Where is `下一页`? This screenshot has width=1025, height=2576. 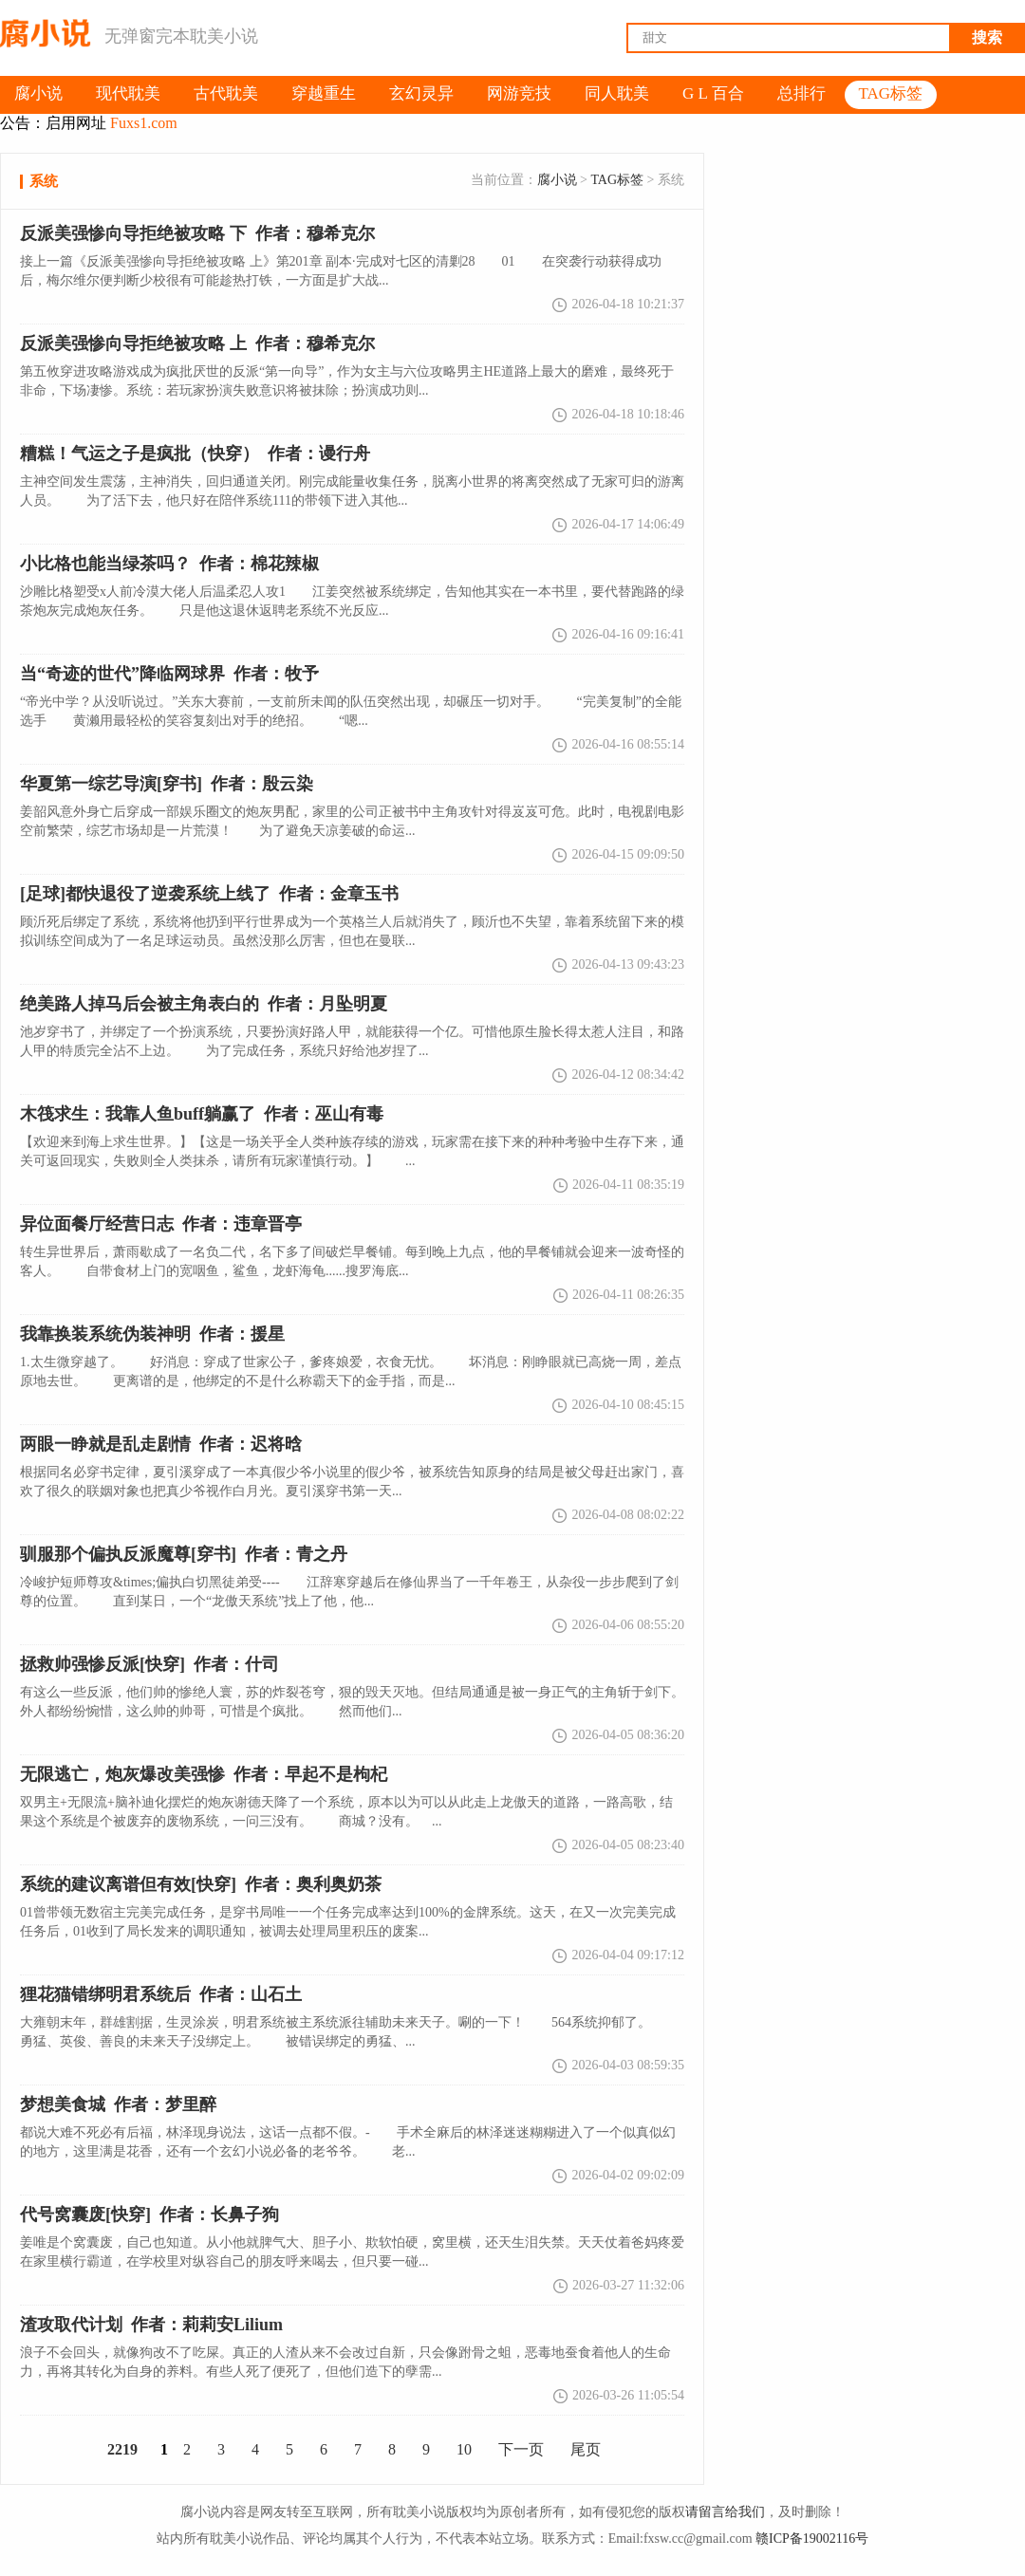
下一页 is located at coordinates (521, 2449).